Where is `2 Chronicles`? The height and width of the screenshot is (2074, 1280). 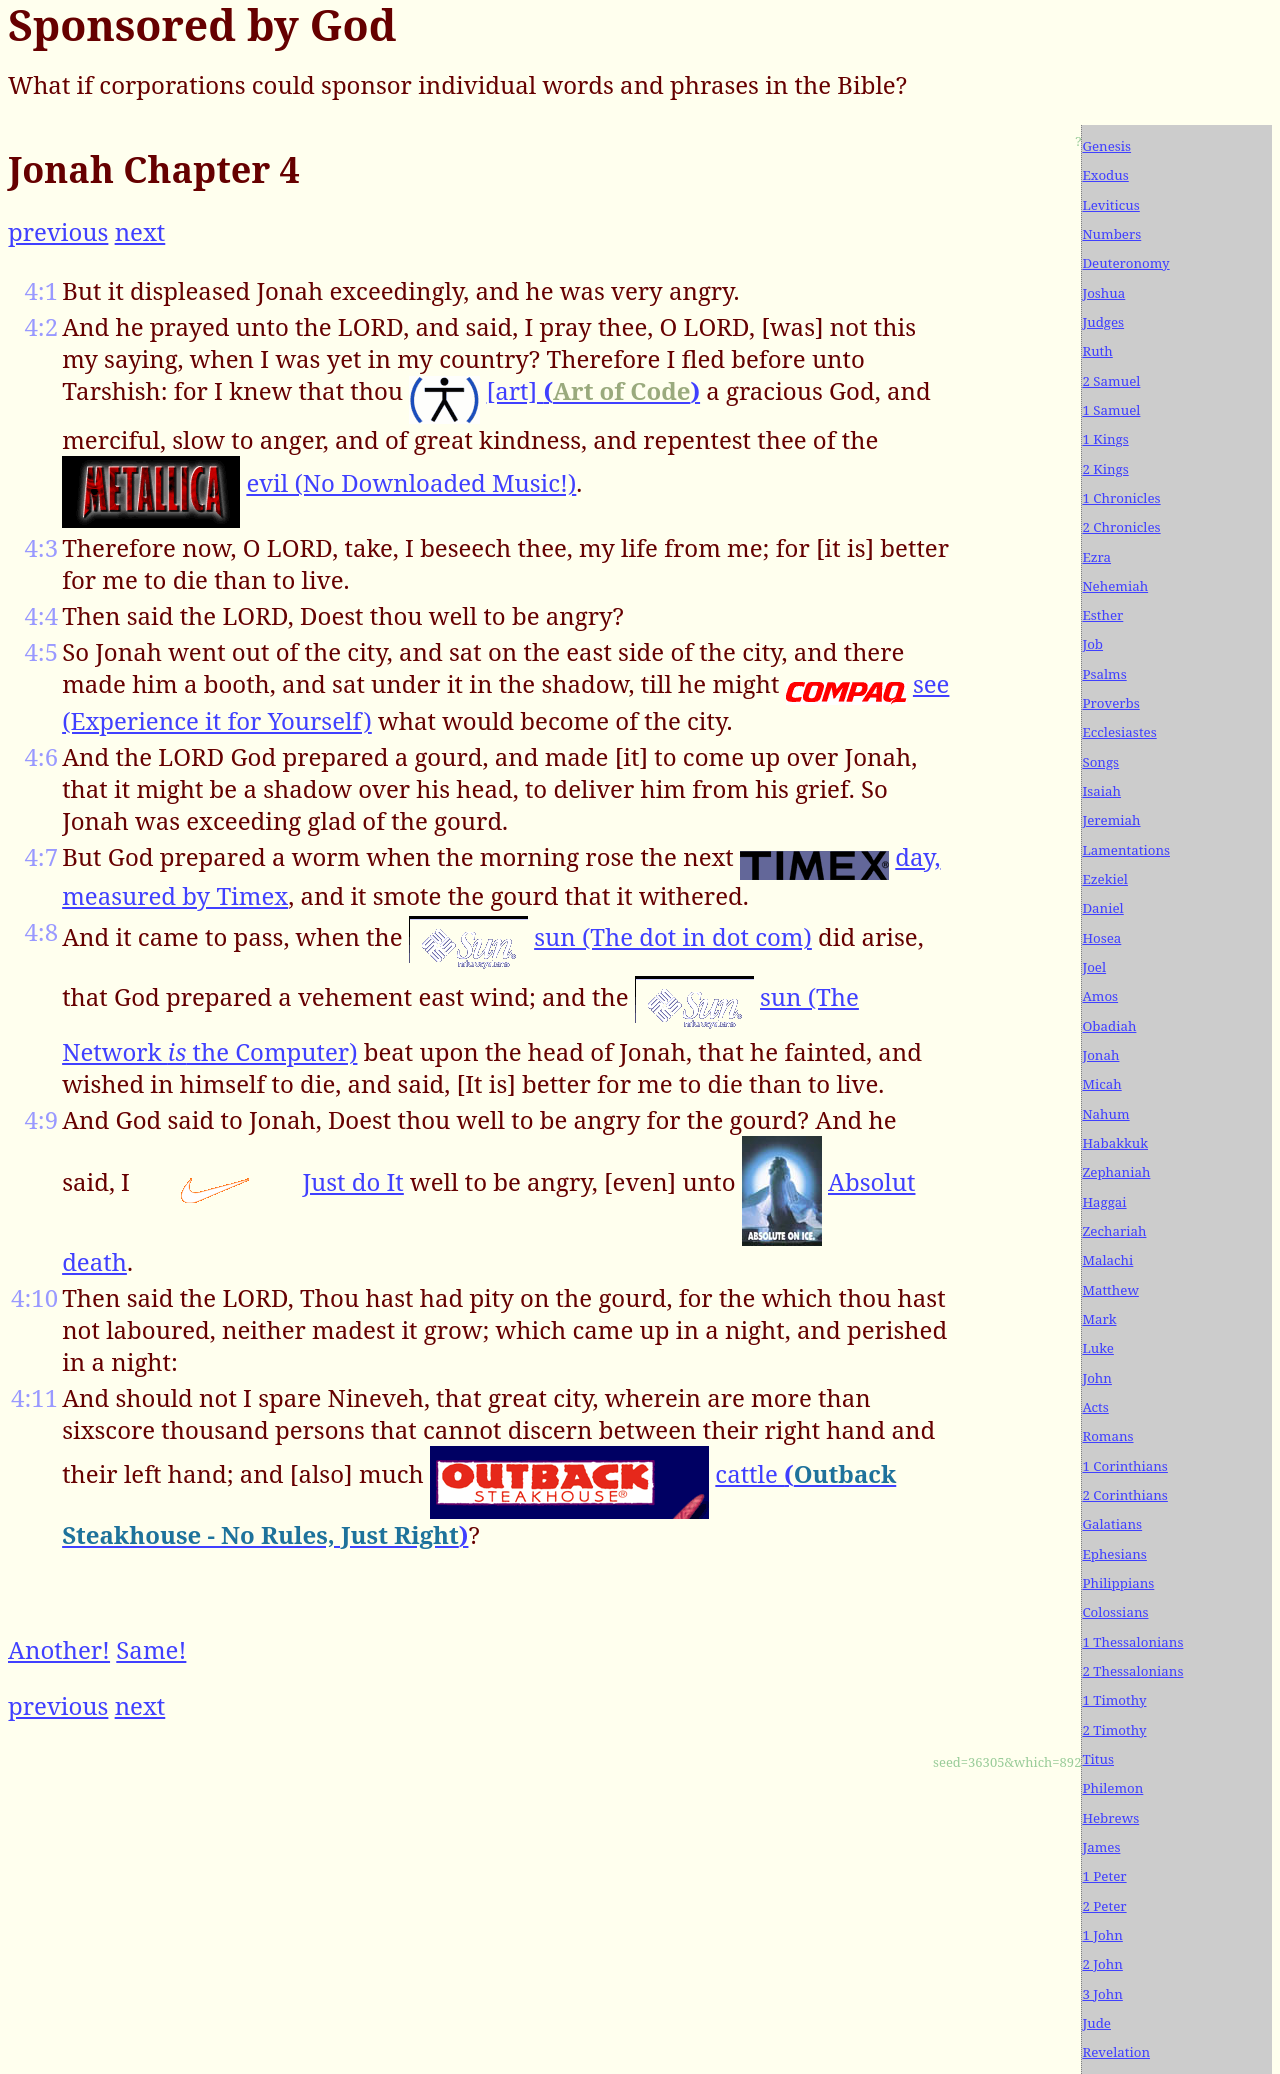
2 Chronicles is located at coordinates (1121, 527).